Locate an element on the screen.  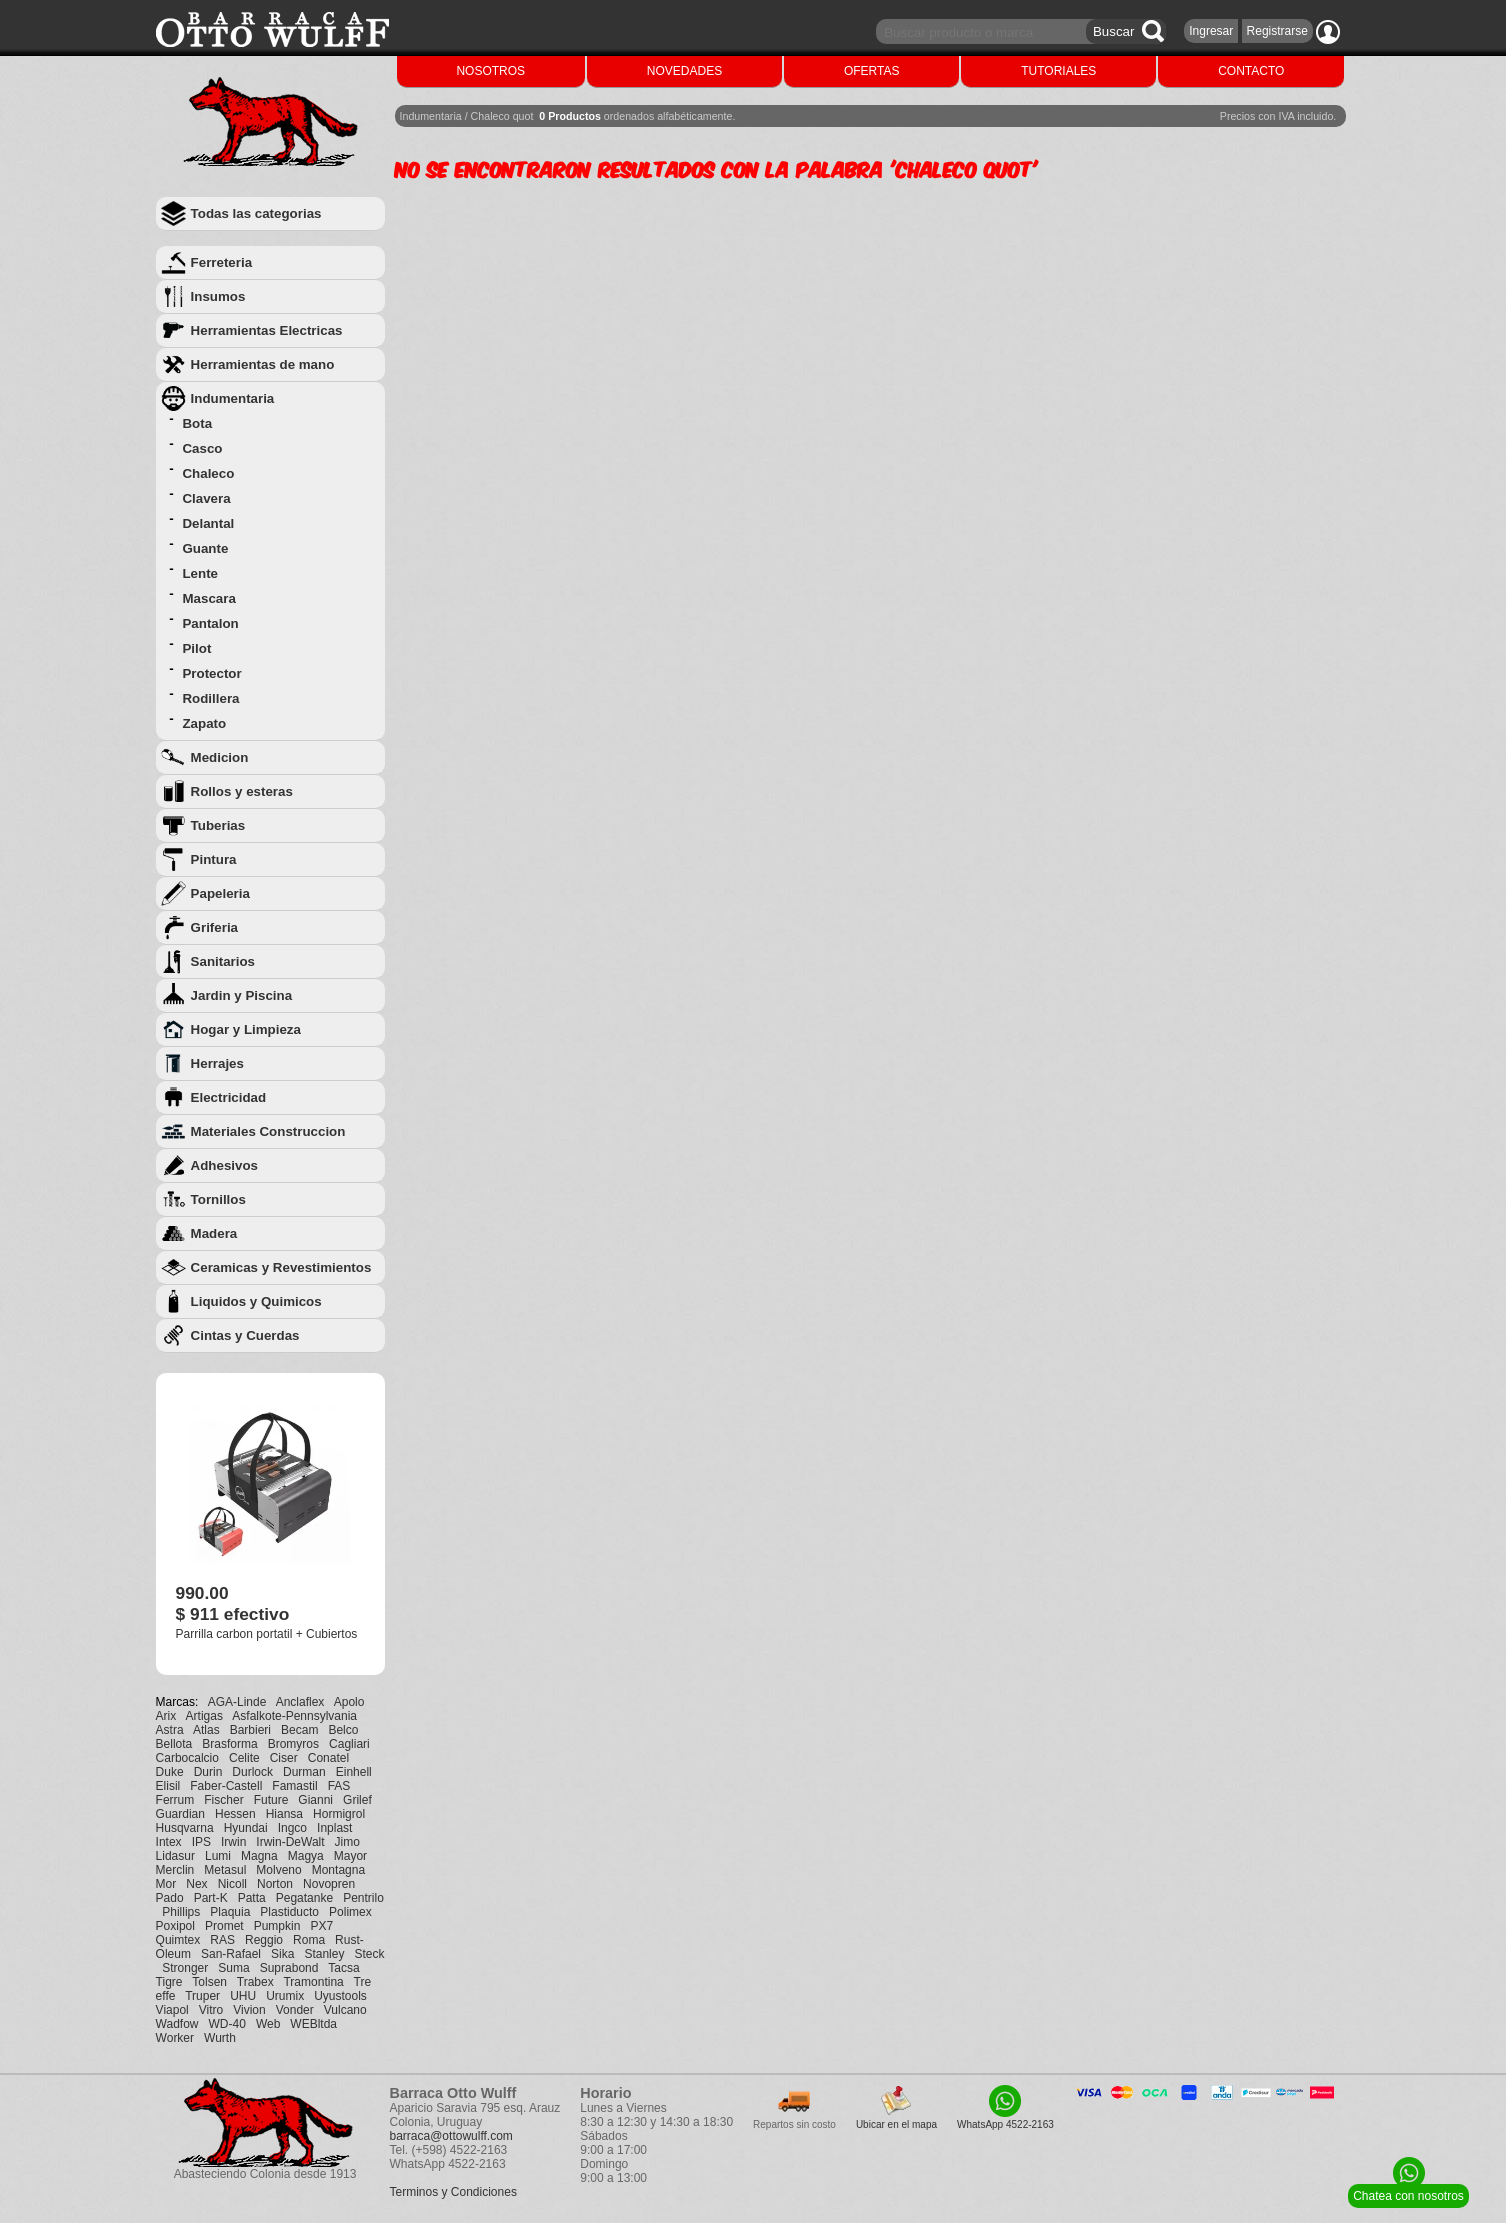
Madera is located at coordinates (214, 1233).